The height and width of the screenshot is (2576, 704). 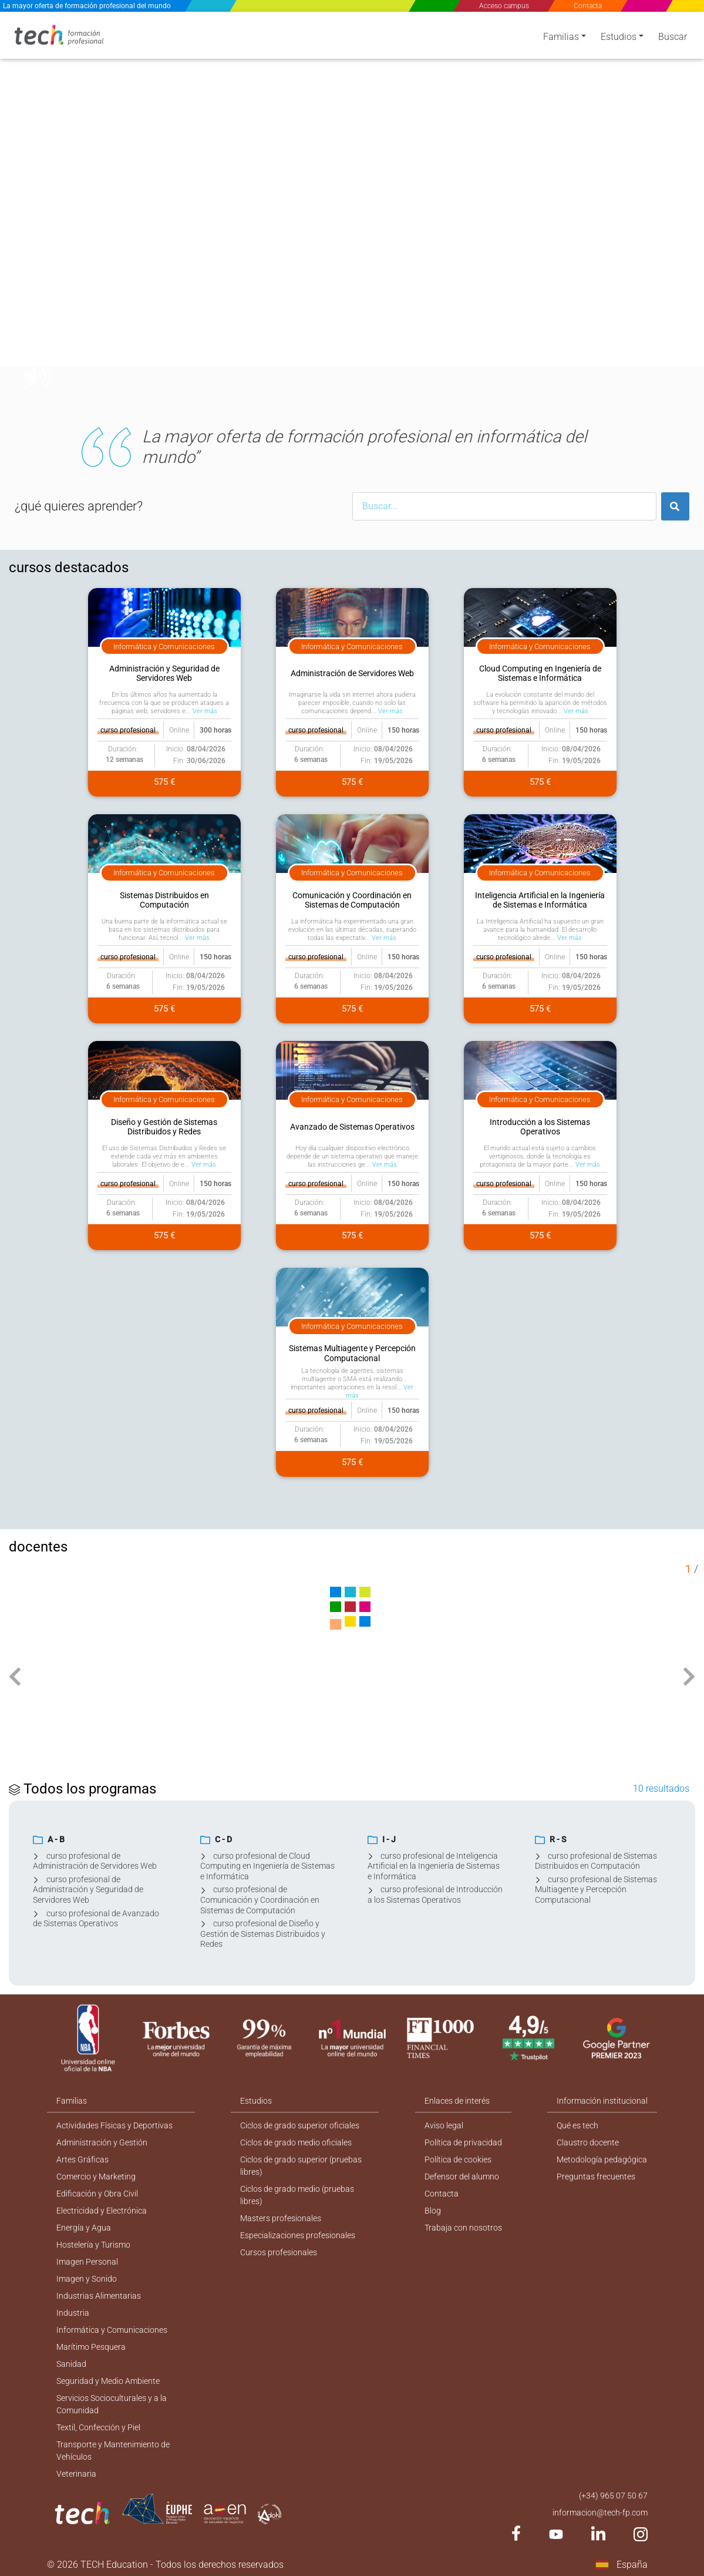 What do you see at coordinates (577, 2125) in the screenshot?
I see `Qué es tech` at bounding box center [577, 2125].